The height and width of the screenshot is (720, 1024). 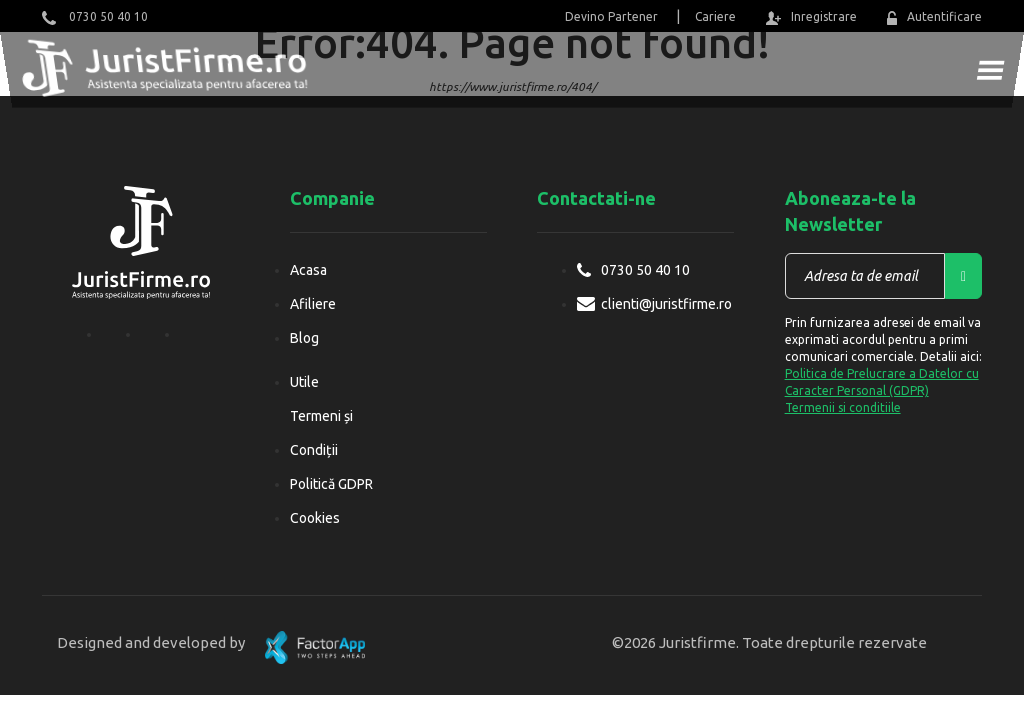 What do you see at coordinates (611, 16) in the screenshot?
I see `Devino Partener` at bounding box center [611, 16].